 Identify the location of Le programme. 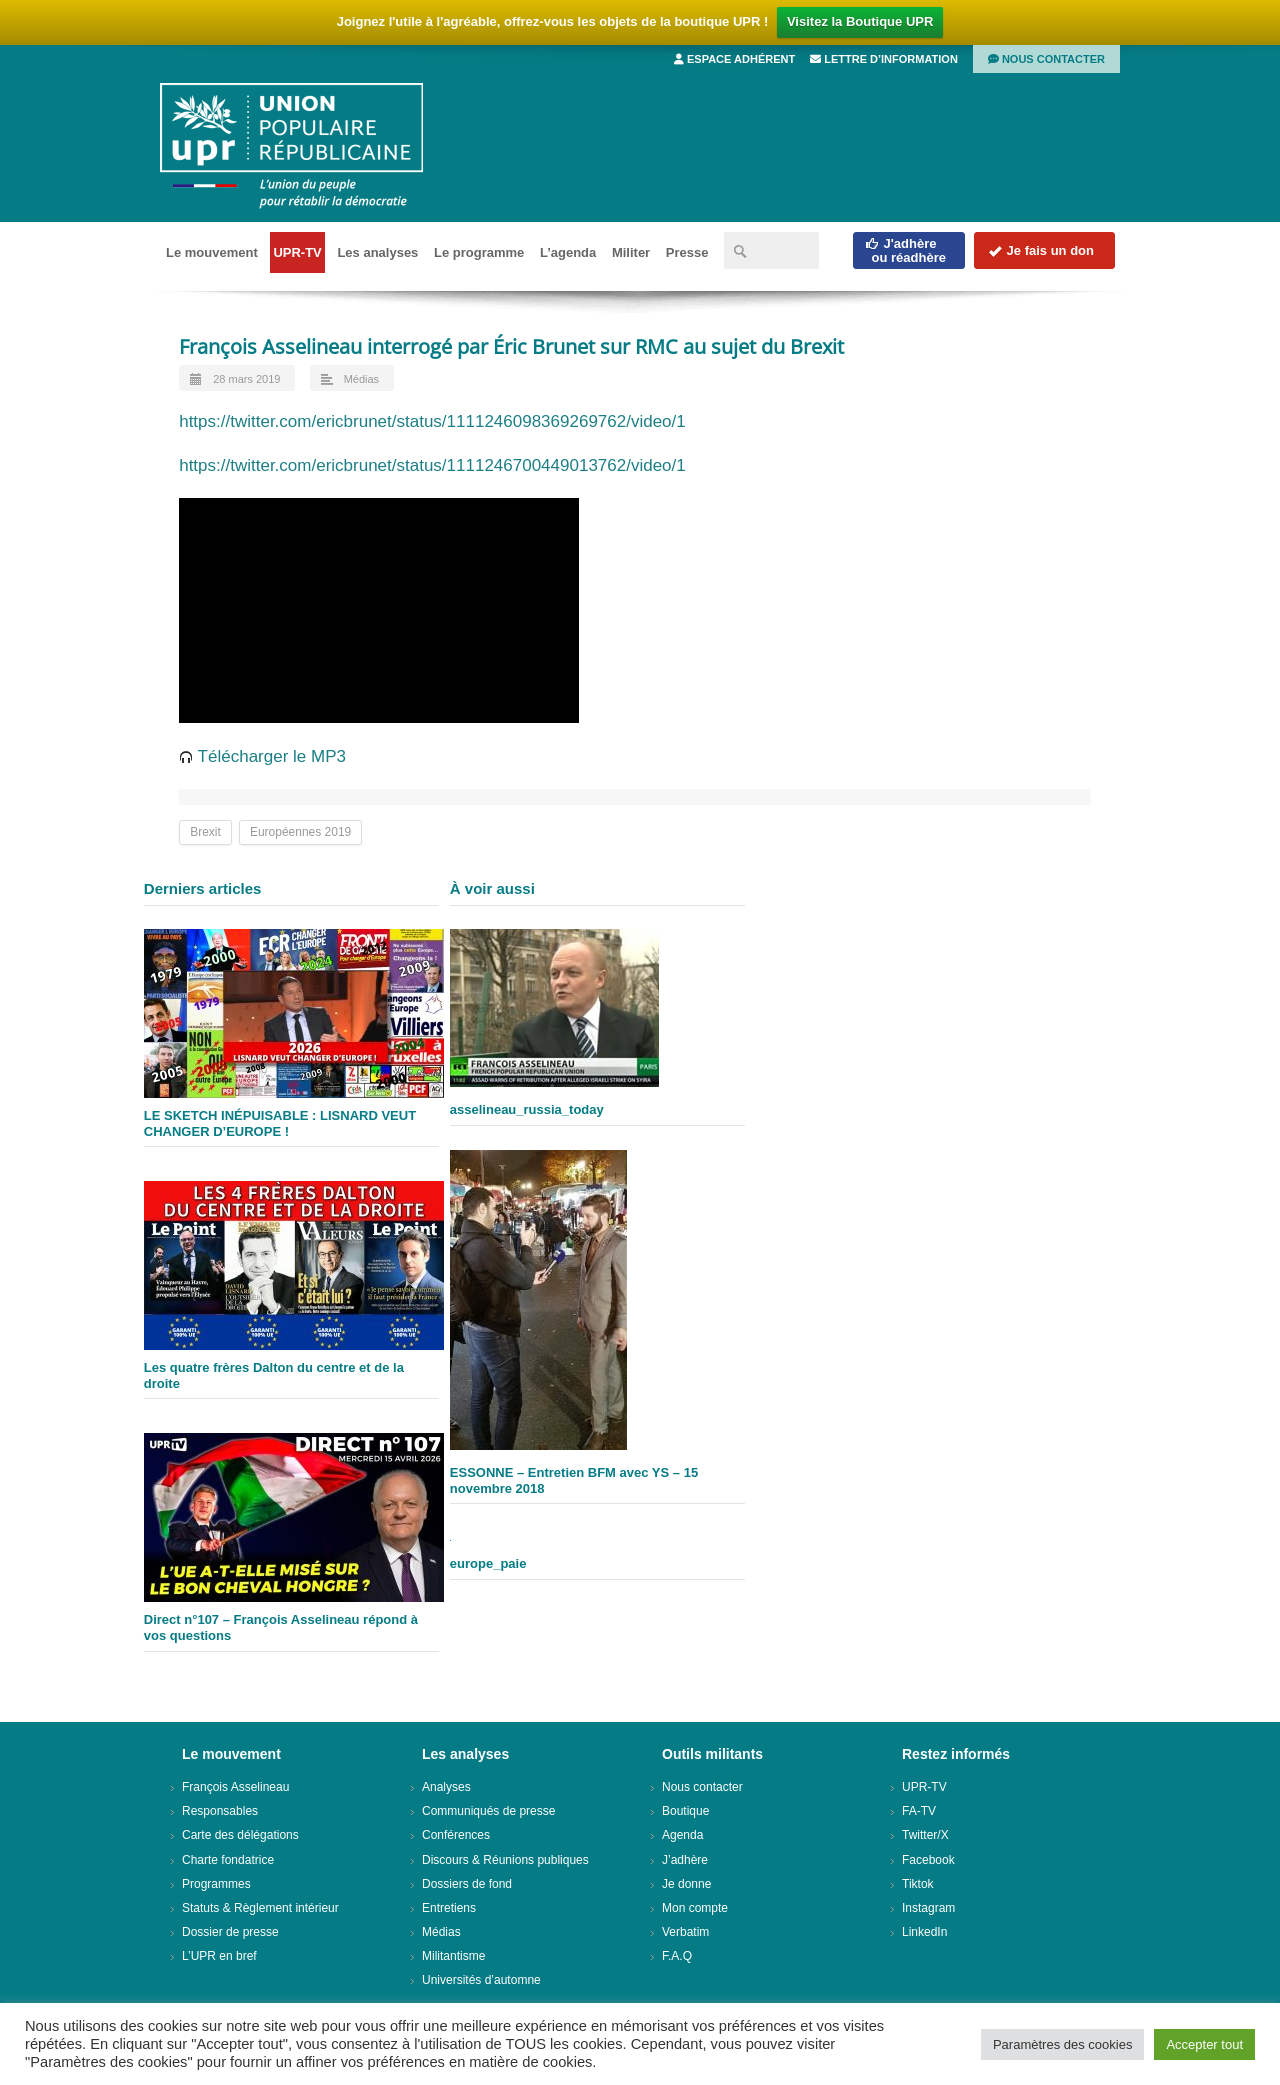
(479, 252).